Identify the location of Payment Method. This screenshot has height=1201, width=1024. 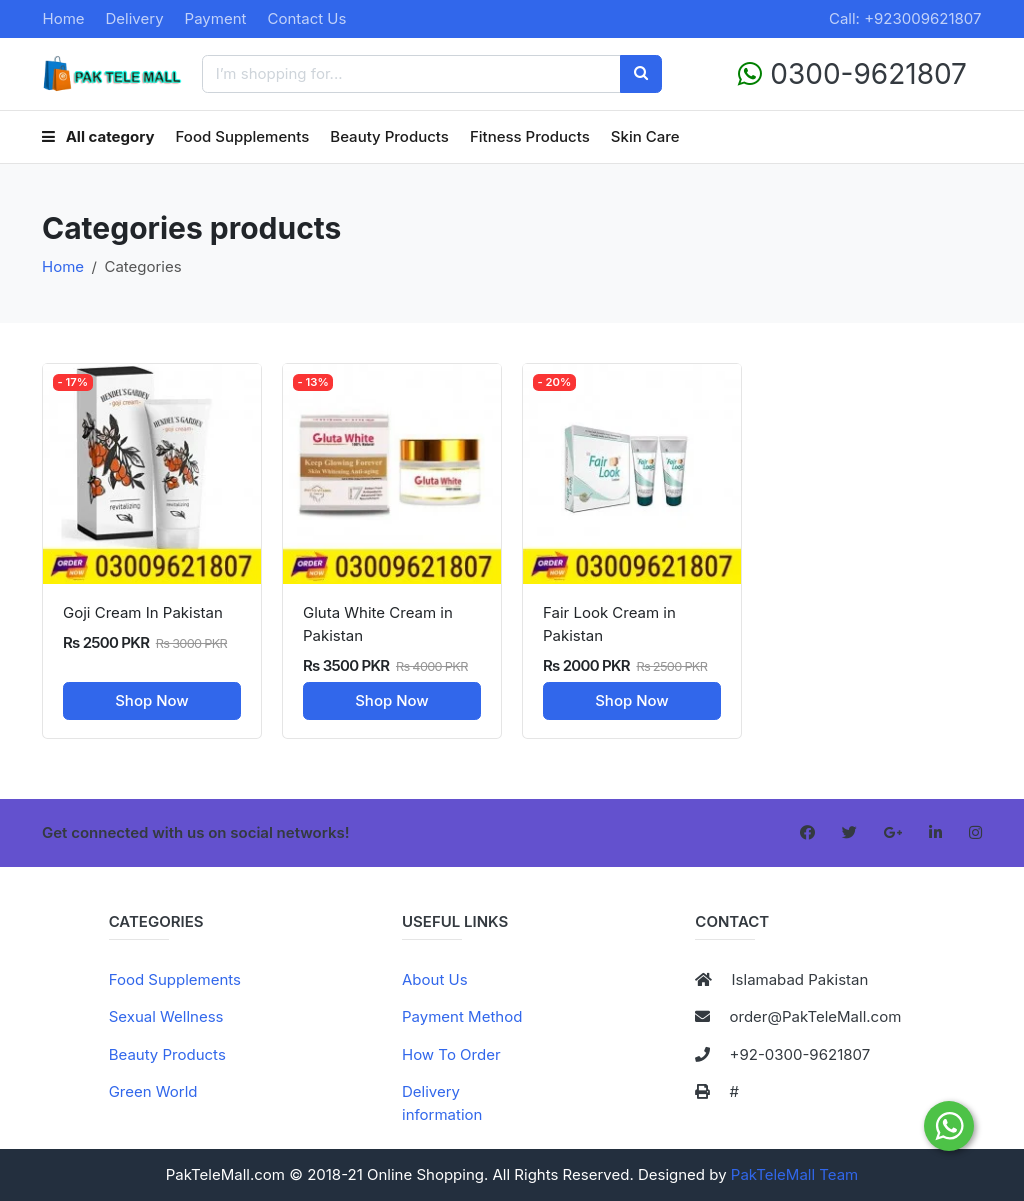
(462, 1016).